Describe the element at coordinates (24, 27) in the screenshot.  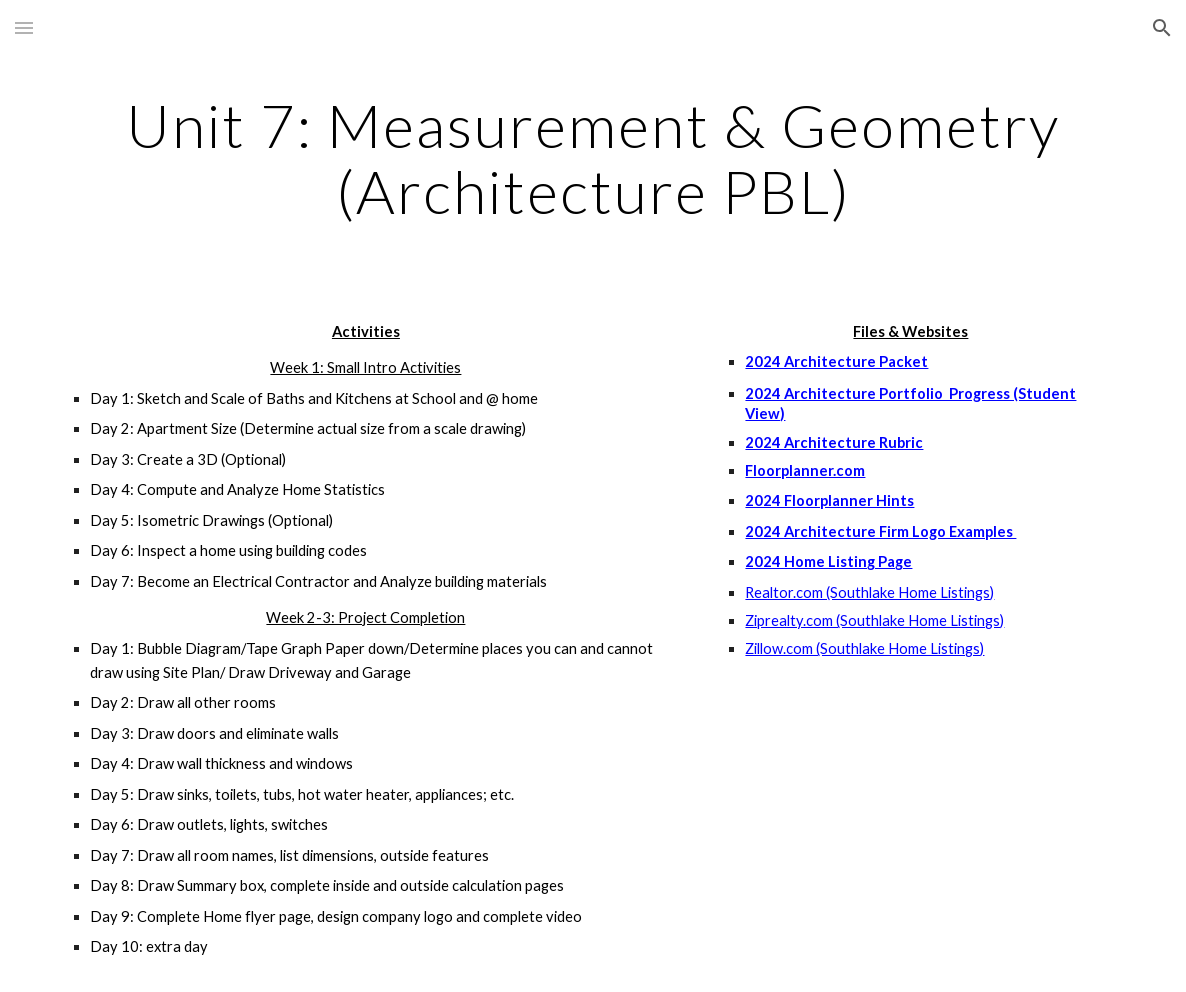
I see `[button]` at that location.